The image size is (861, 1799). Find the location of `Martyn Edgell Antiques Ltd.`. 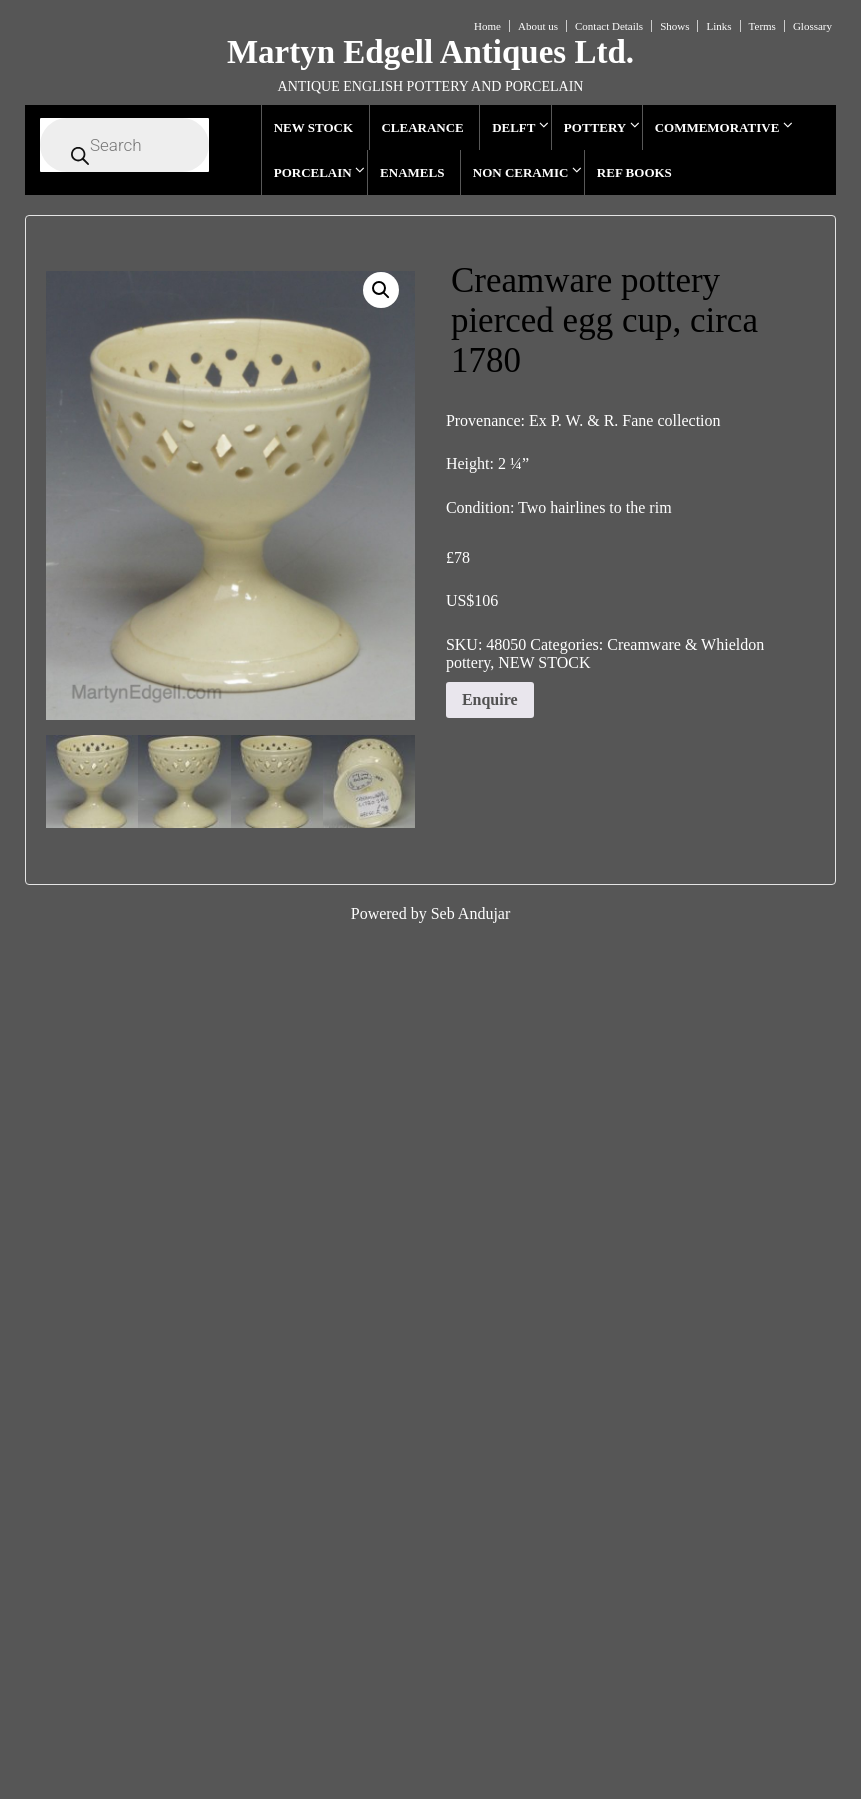

Martyn Edgell Antiques Ltd. is located at coordinates (430, 52).